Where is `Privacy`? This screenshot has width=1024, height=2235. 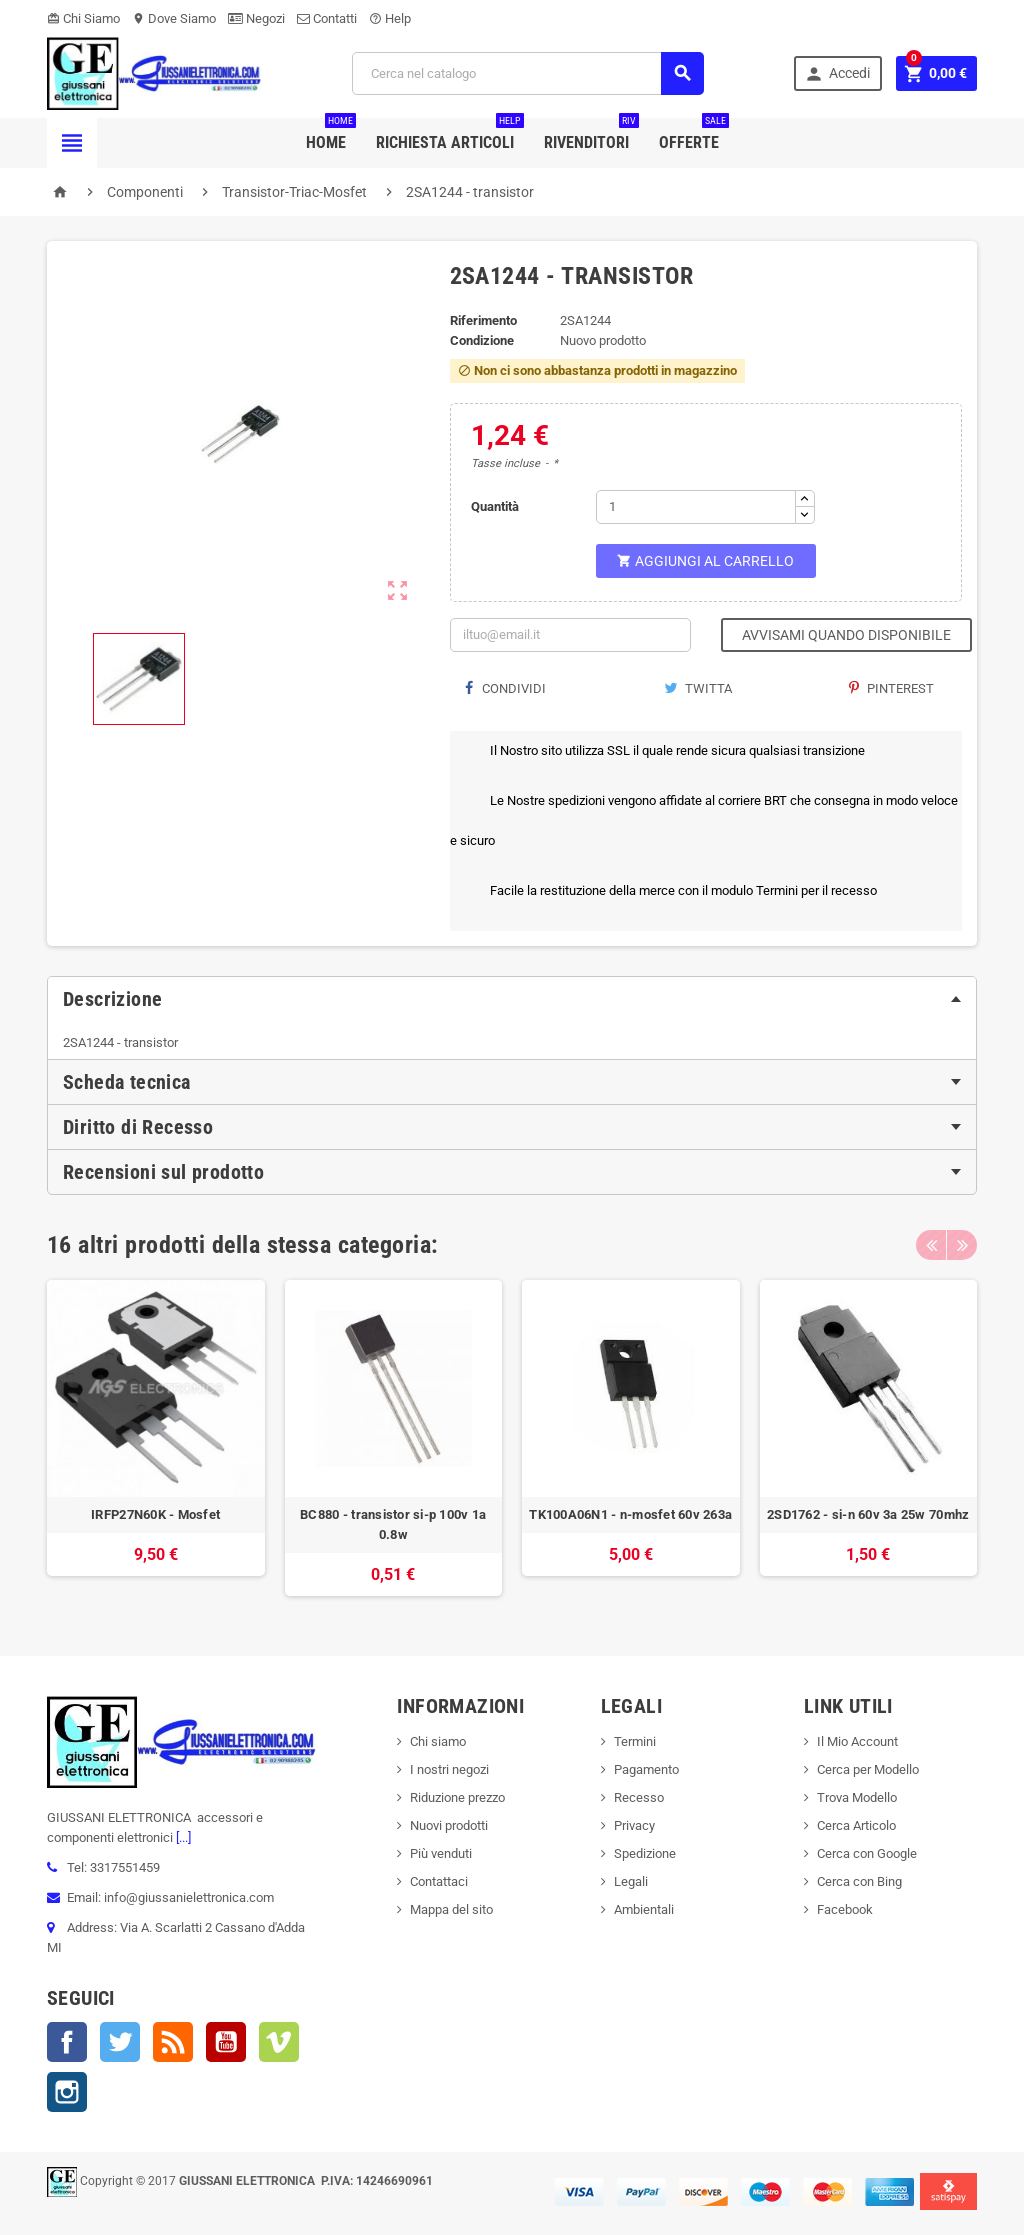
Privacy is located at coordinates (634, 1825).